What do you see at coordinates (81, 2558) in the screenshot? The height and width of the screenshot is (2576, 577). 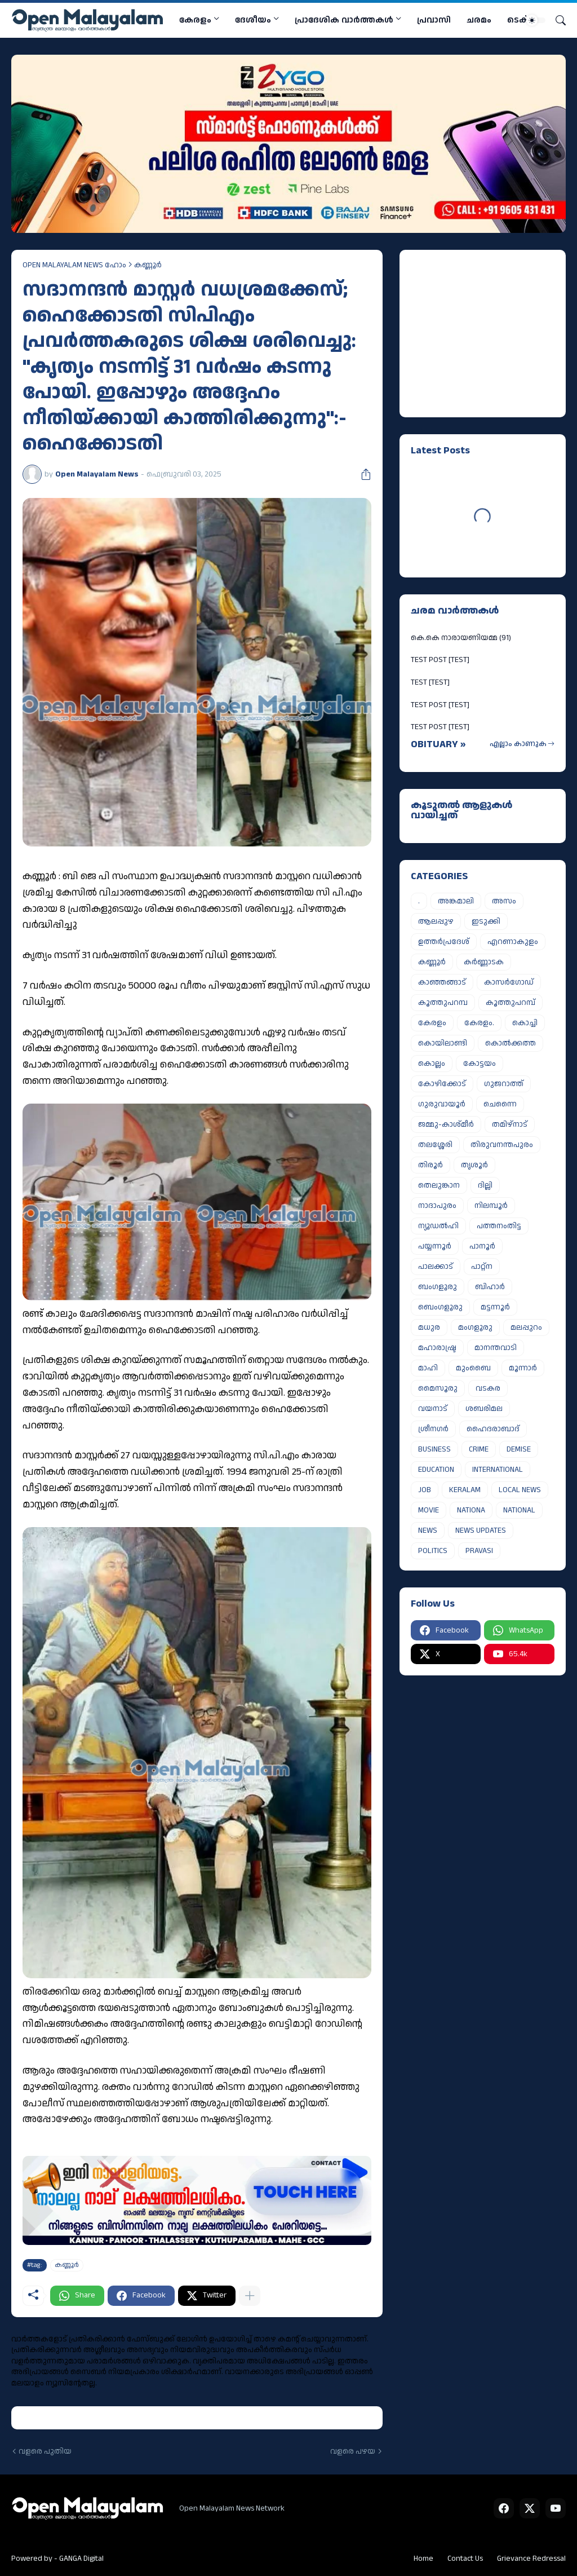 I see `GANGA Digital` at bounding box center [81, 2558].